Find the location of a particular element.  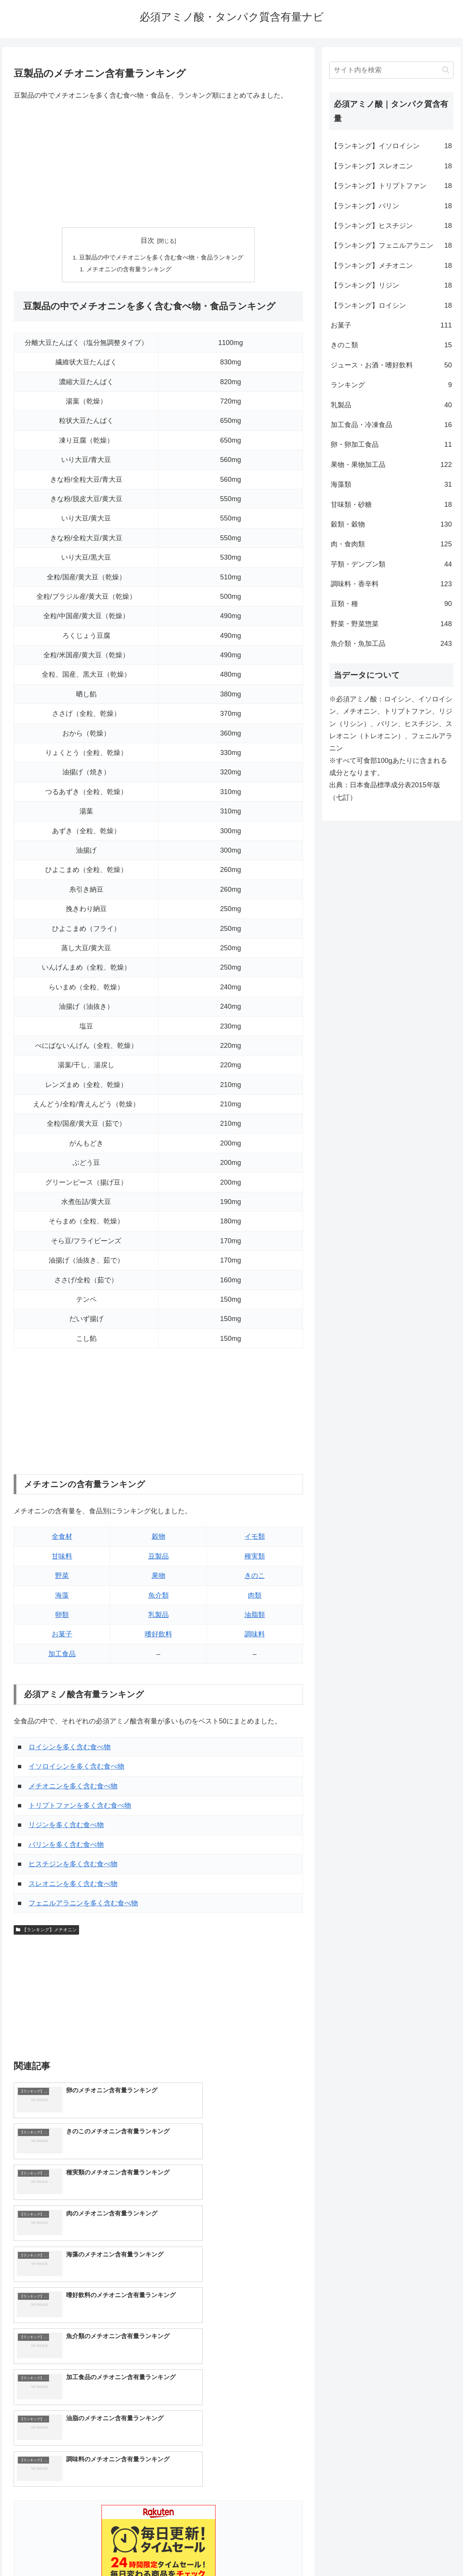

種実類 is located at coordinates (254, 1557).